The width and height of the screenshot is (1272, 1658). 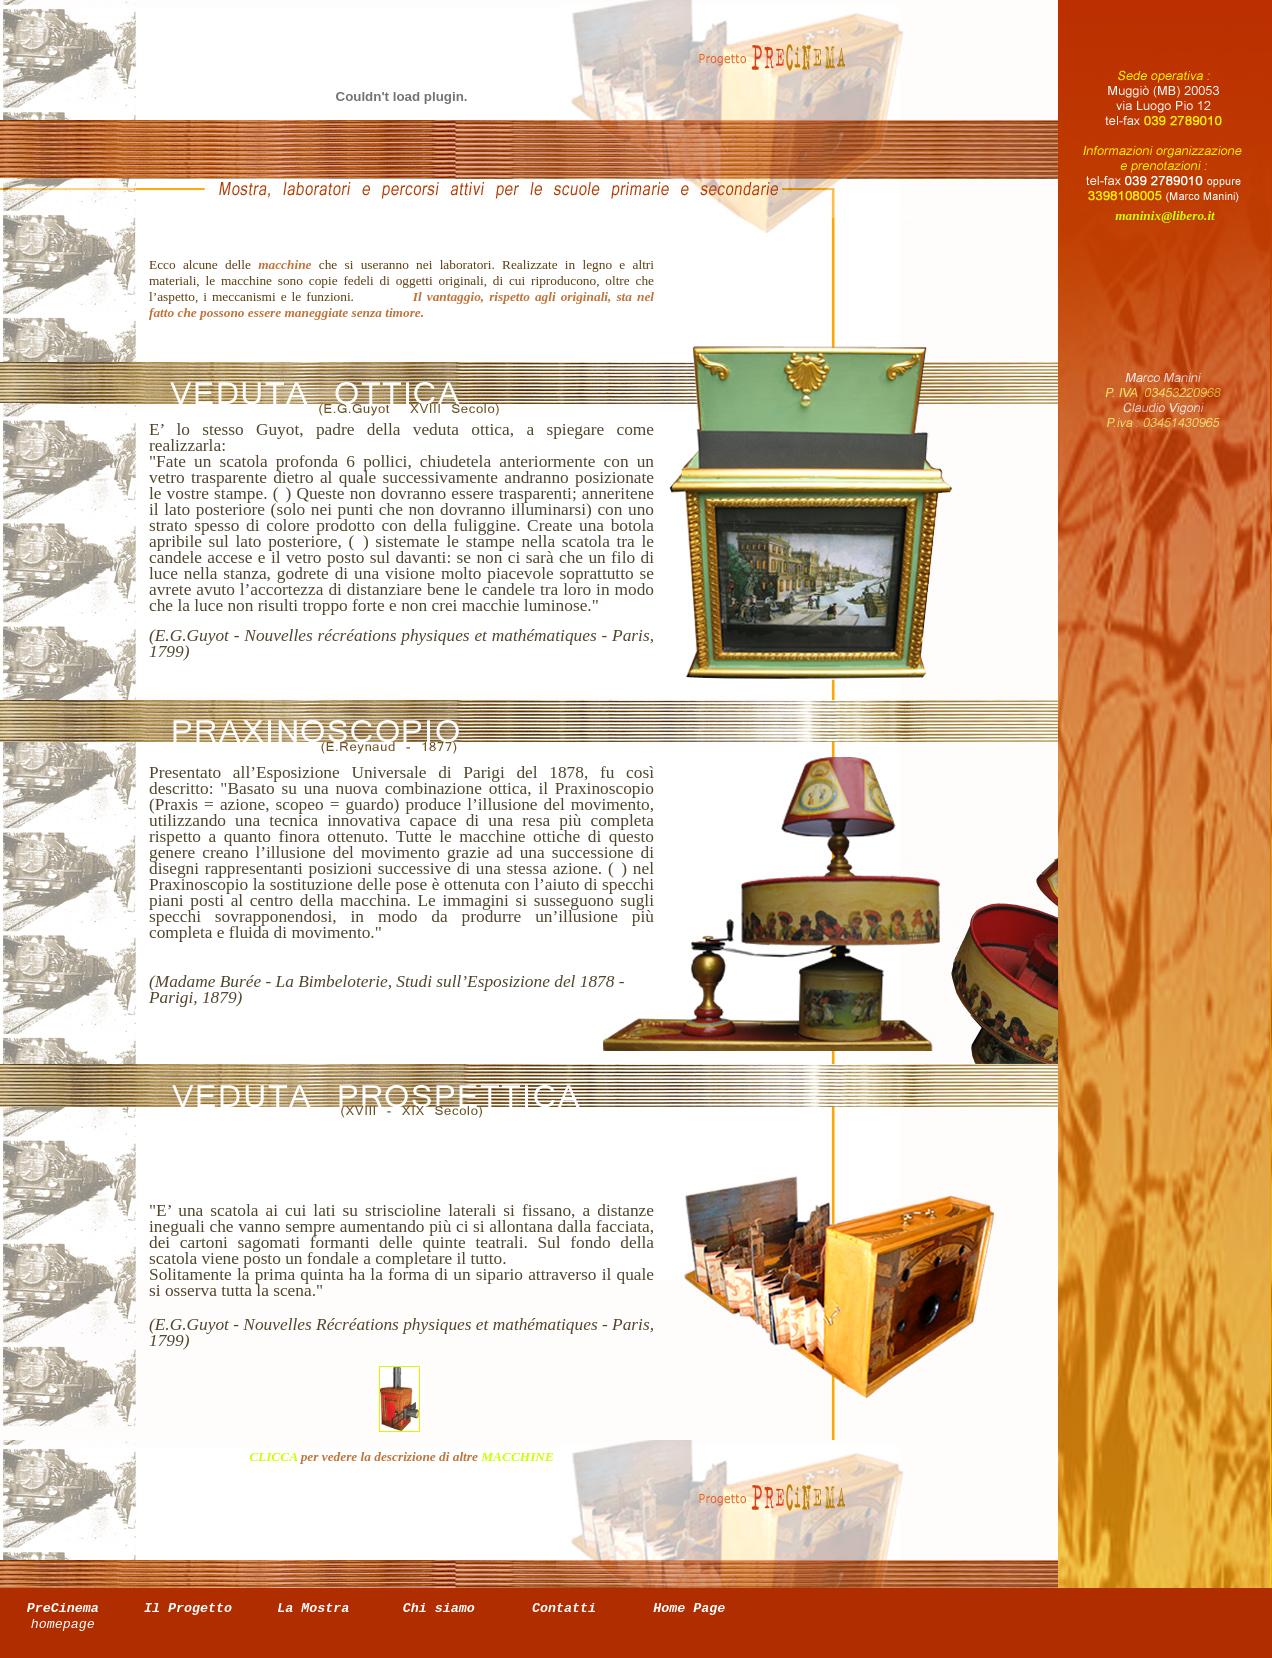 What do you see at coordinates (273, 1456) in the screenshot?
I see `CLICCA` at bounding box center [273, 1456].